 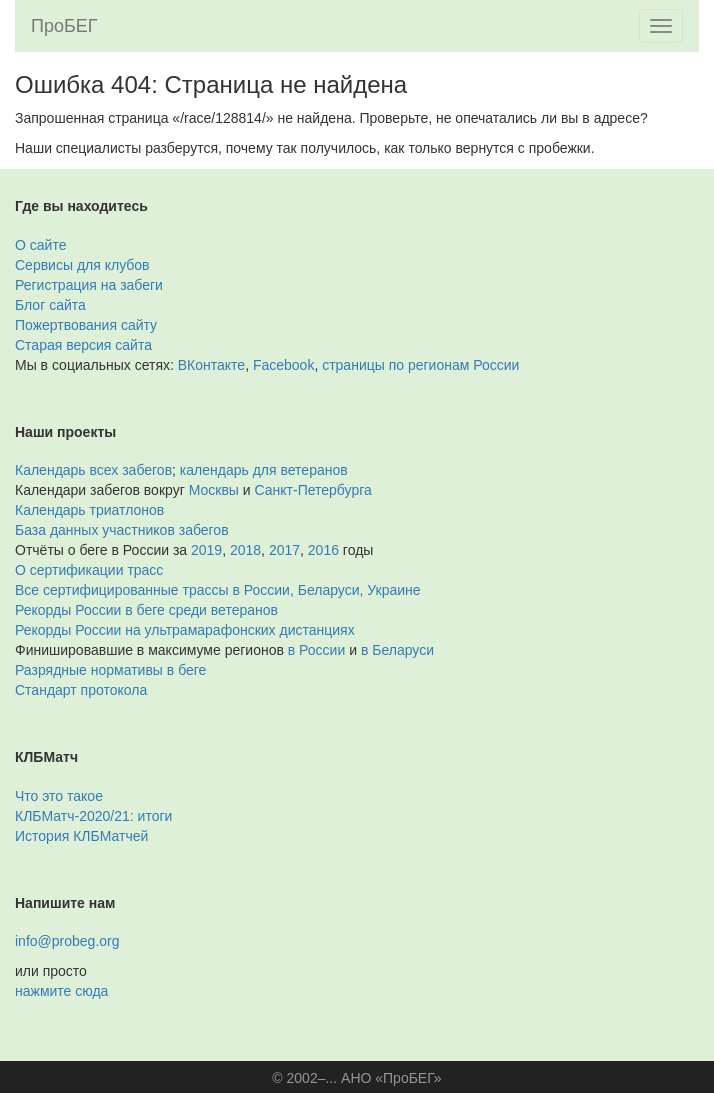 I want to click on Календарь триатлонов, so click(x=89, y=510).